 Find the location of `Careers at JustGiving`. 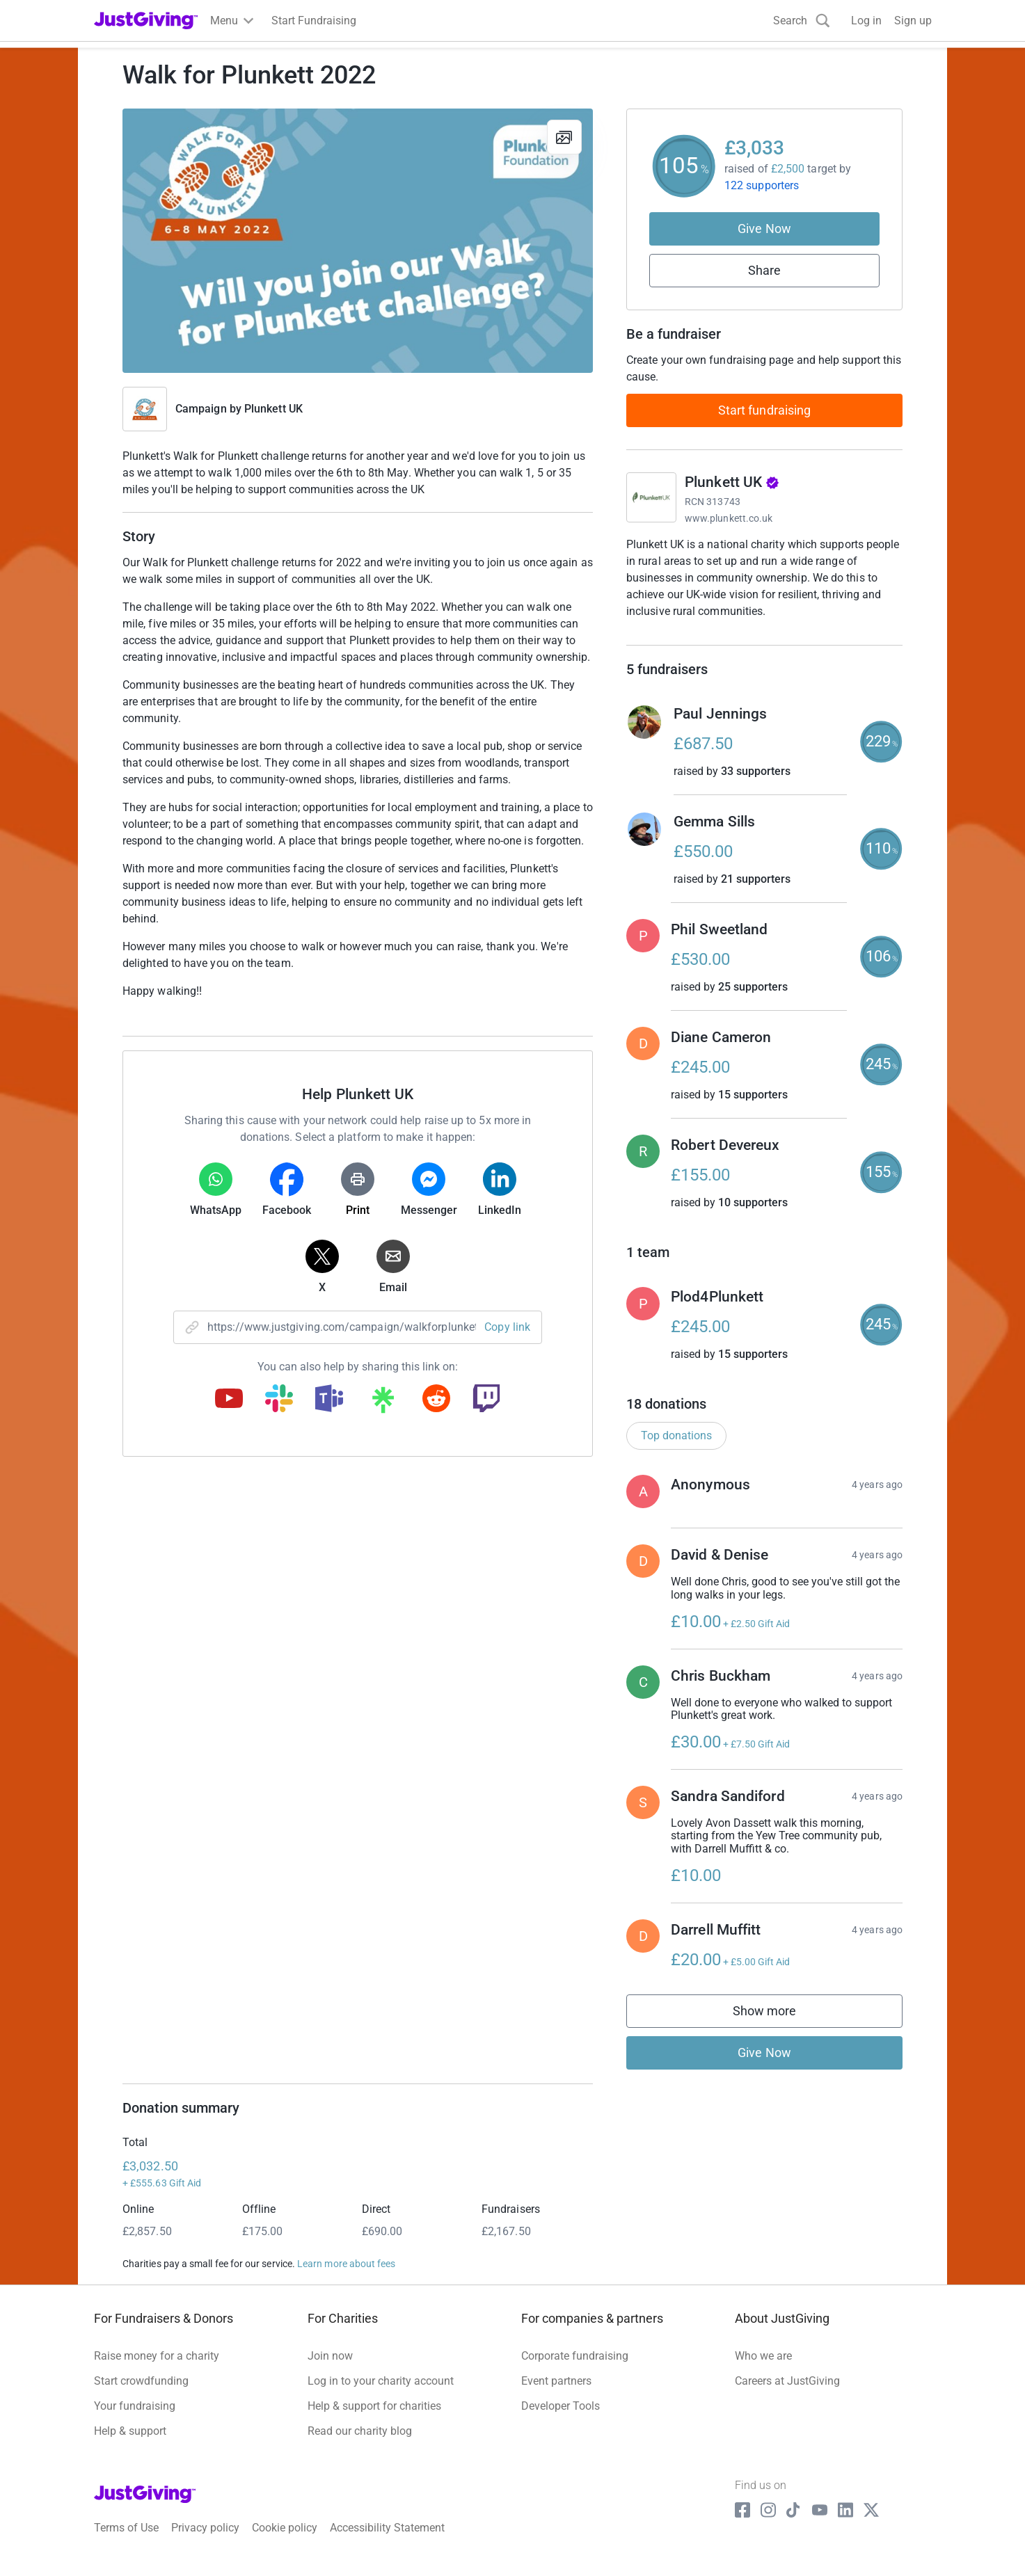

Careers at JustGiving is located at coordinates (787, 2395).